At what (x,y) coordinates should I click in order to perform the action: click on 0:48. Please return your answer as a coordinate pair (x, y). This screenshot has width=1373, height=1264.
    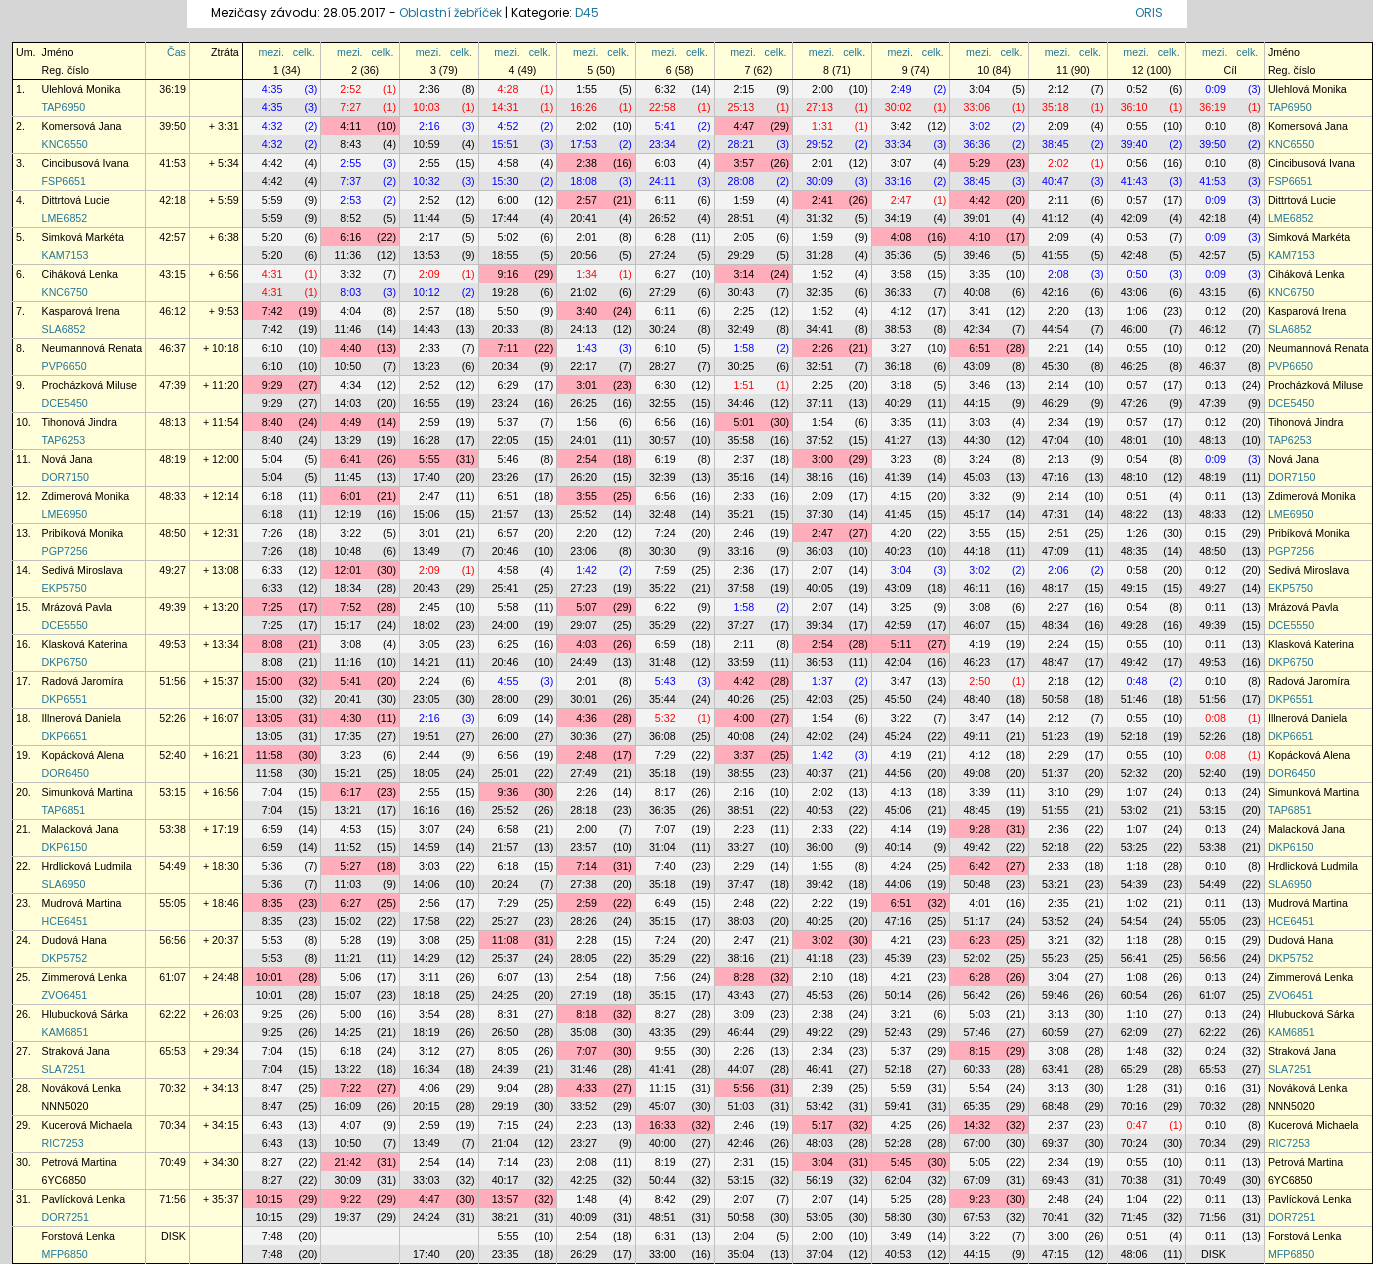
    Looking at the image, I should click on (1137, 681).